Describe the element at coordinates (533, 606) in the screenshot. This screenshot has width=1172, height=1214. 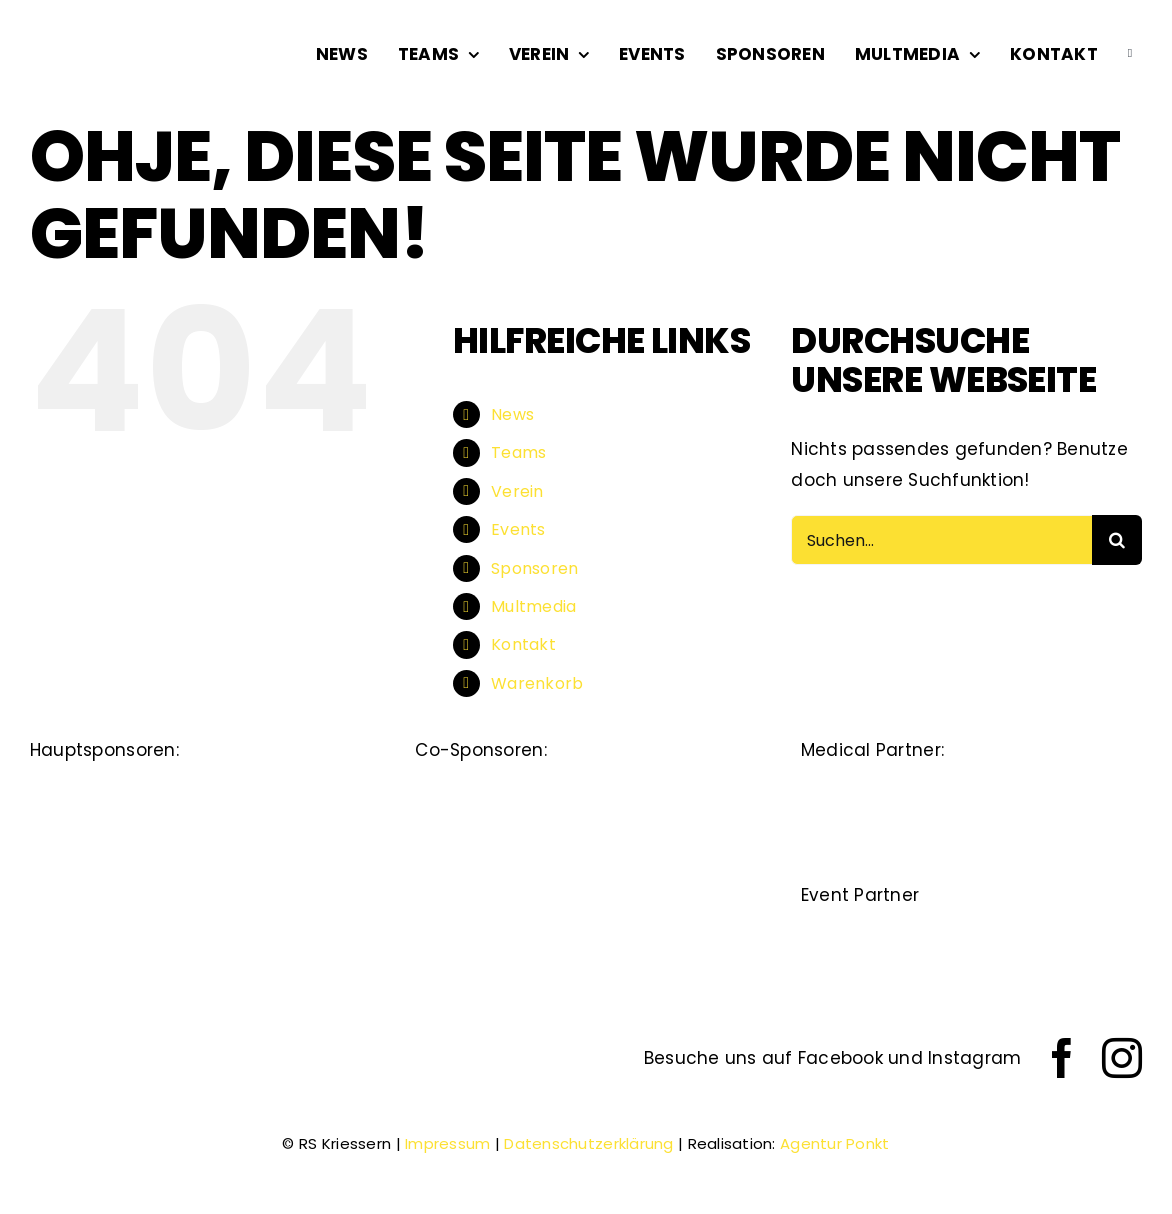
I see `Multmedia` at that location.